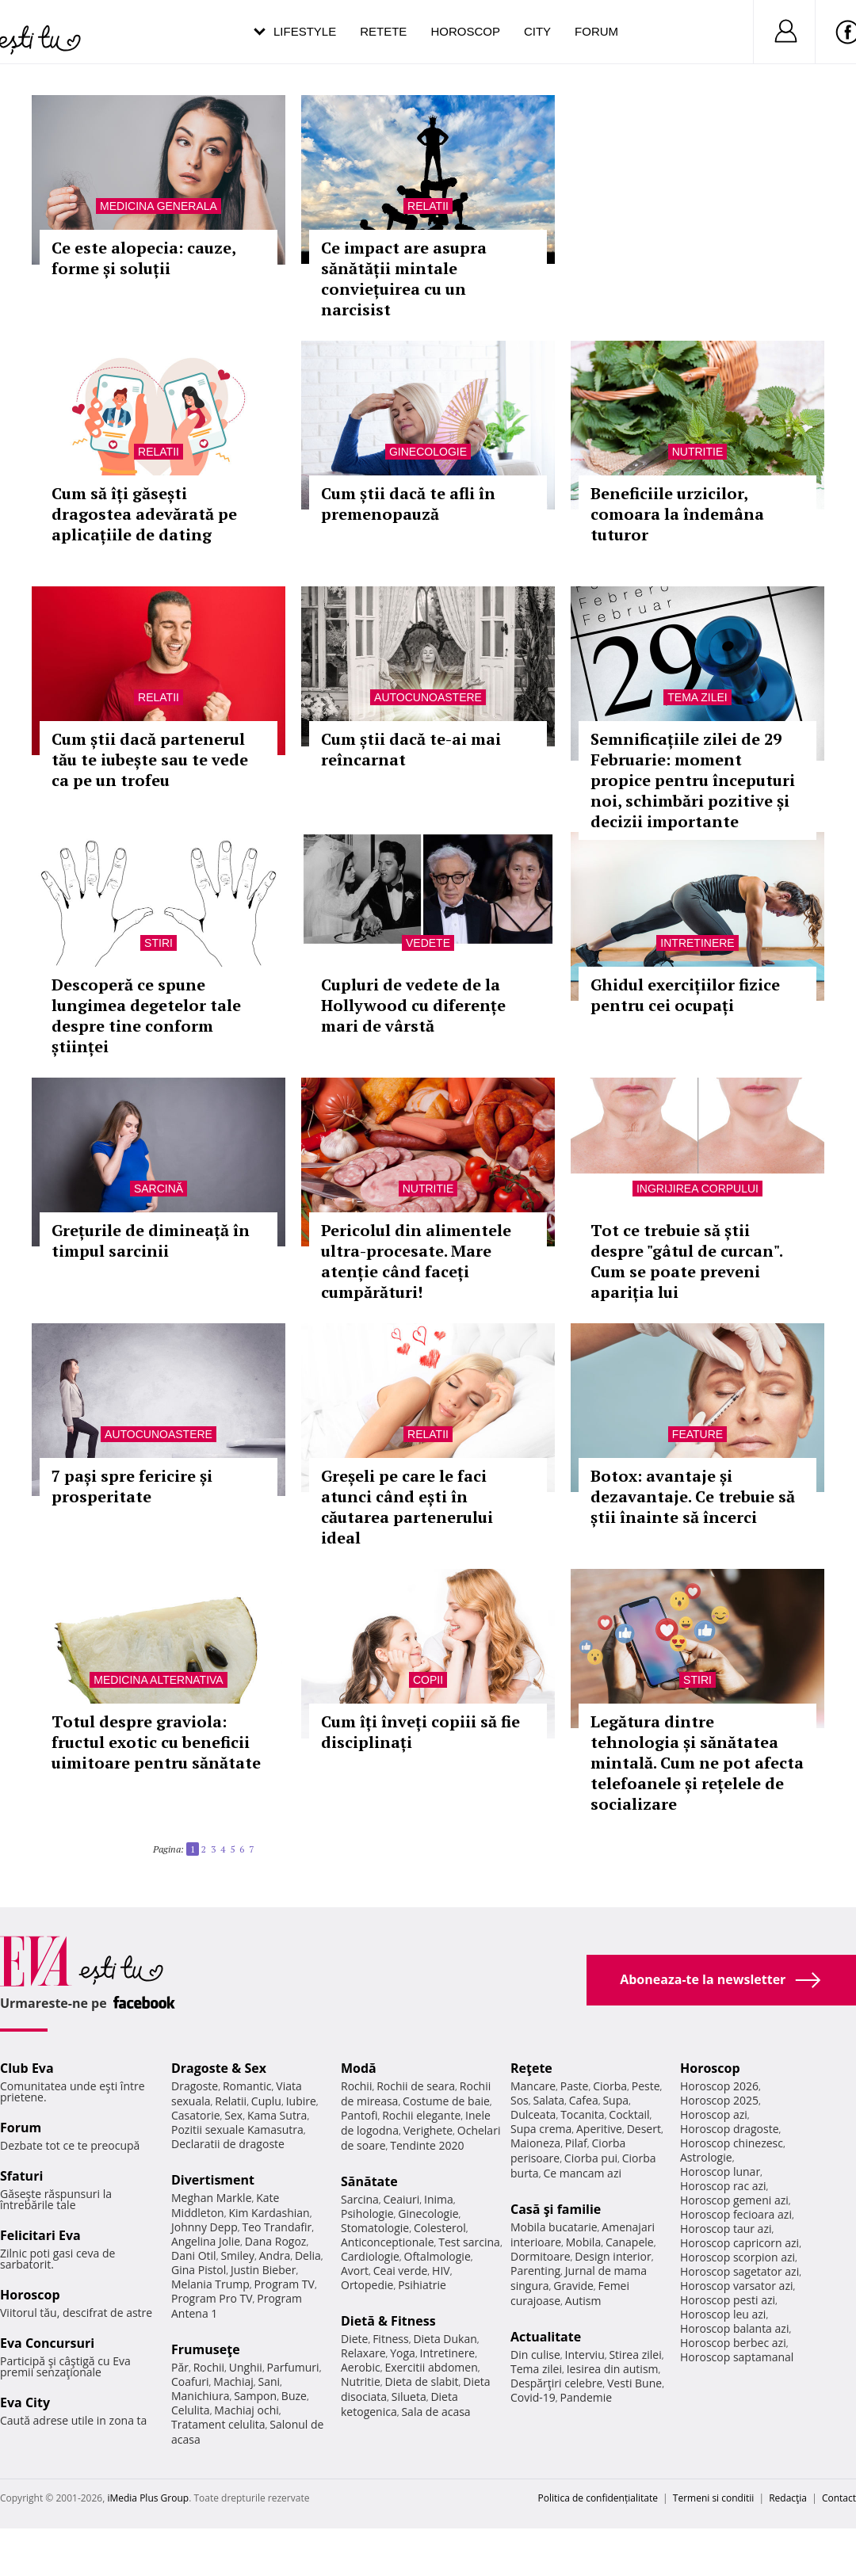 This screenshot has width=856, height=2576. Describe the element at coordinates (190, 2410) in the screenshot. I see `Celulita` at that location.